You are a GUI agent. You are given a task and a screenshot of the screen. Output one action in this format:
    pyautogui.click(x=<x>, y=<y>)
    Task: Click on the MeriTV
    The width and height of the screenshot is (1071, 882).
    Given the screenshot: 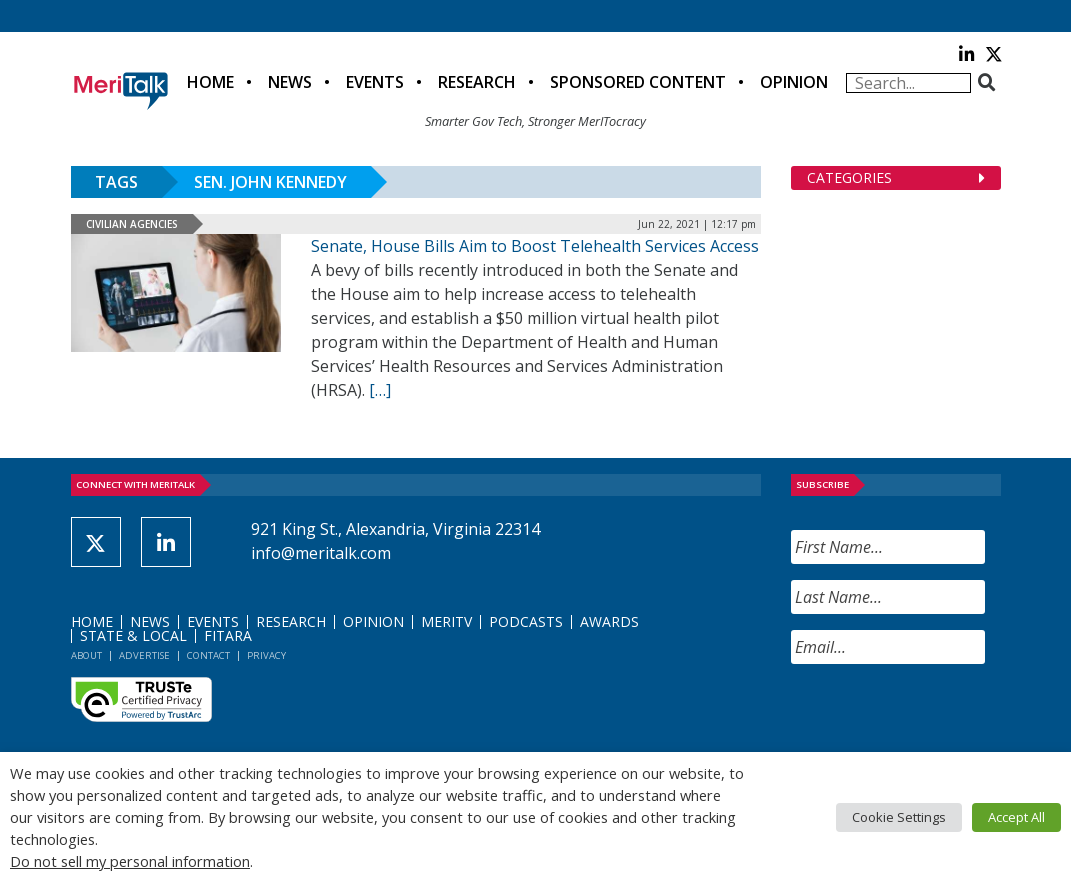 What is the action you would take?
    pyautogui.click(x=446, y=621)
    